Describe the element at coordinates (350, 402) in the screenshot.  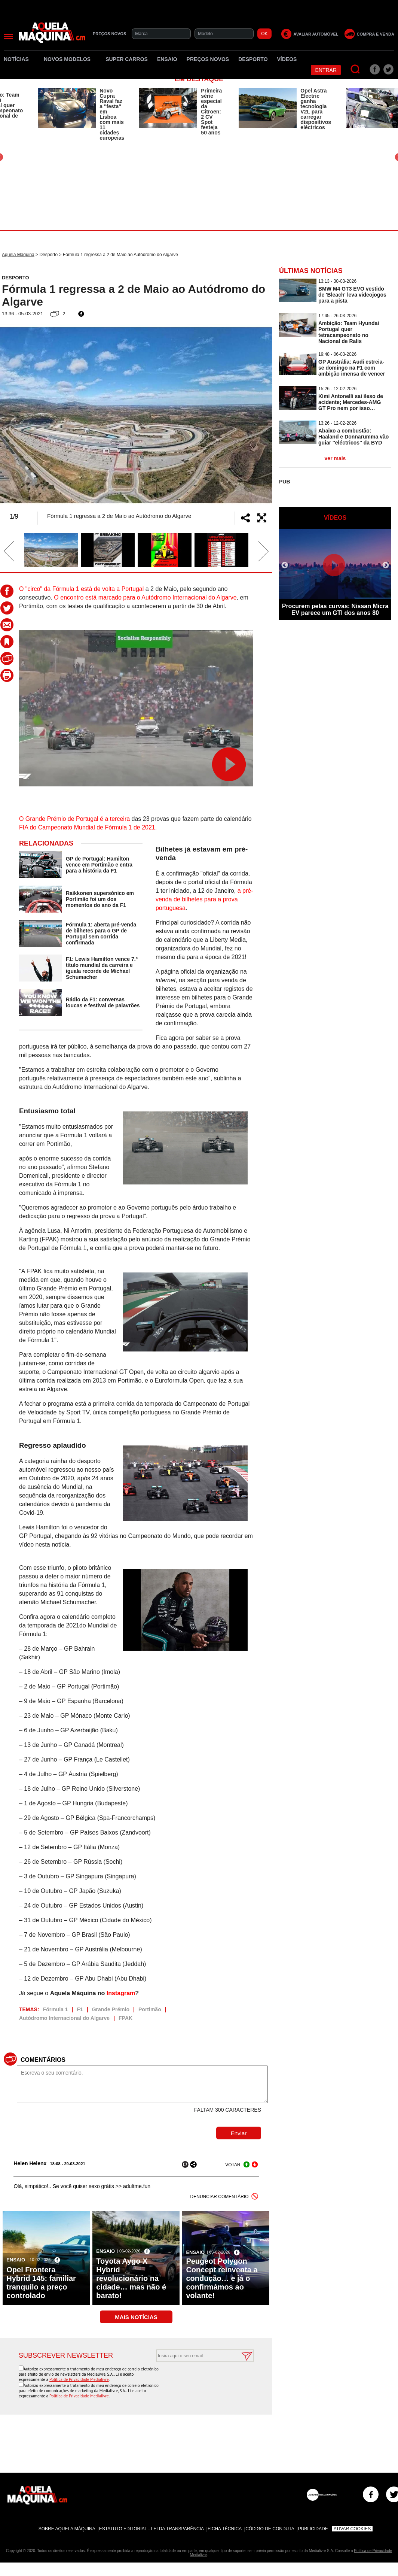
I see `Kimi Antonelli sai ileso de acidente; Mercedes-AMG GT Pro nem por isso…` at that location.